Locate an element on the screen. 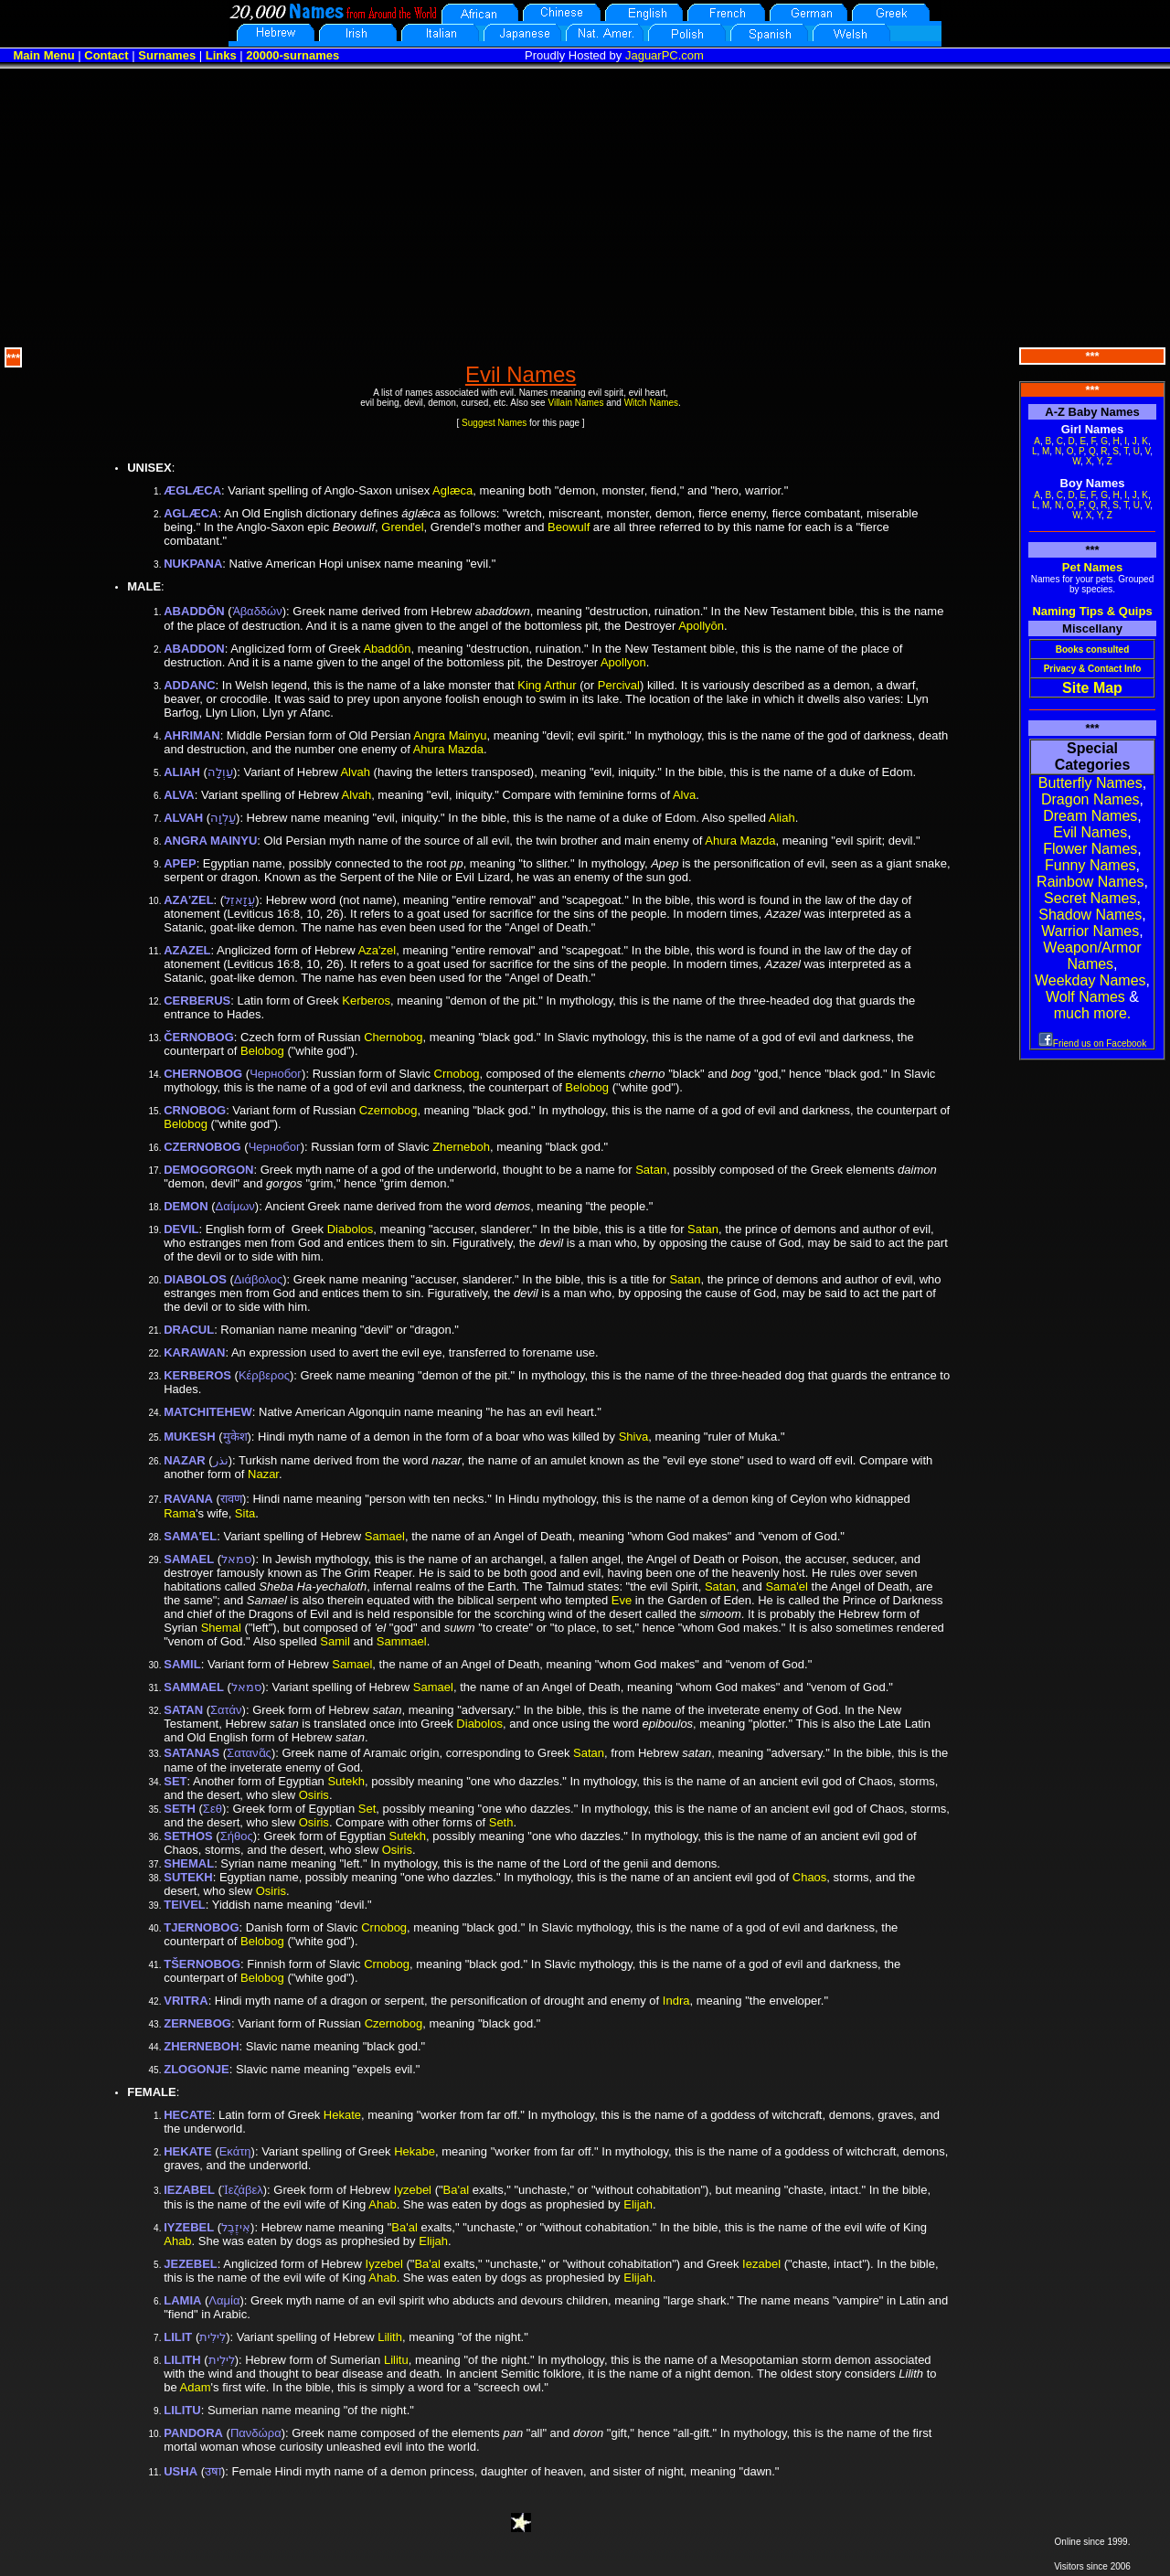 The image size is (1170, 2576). AHRIMAN is located at coordinates (191, 735).